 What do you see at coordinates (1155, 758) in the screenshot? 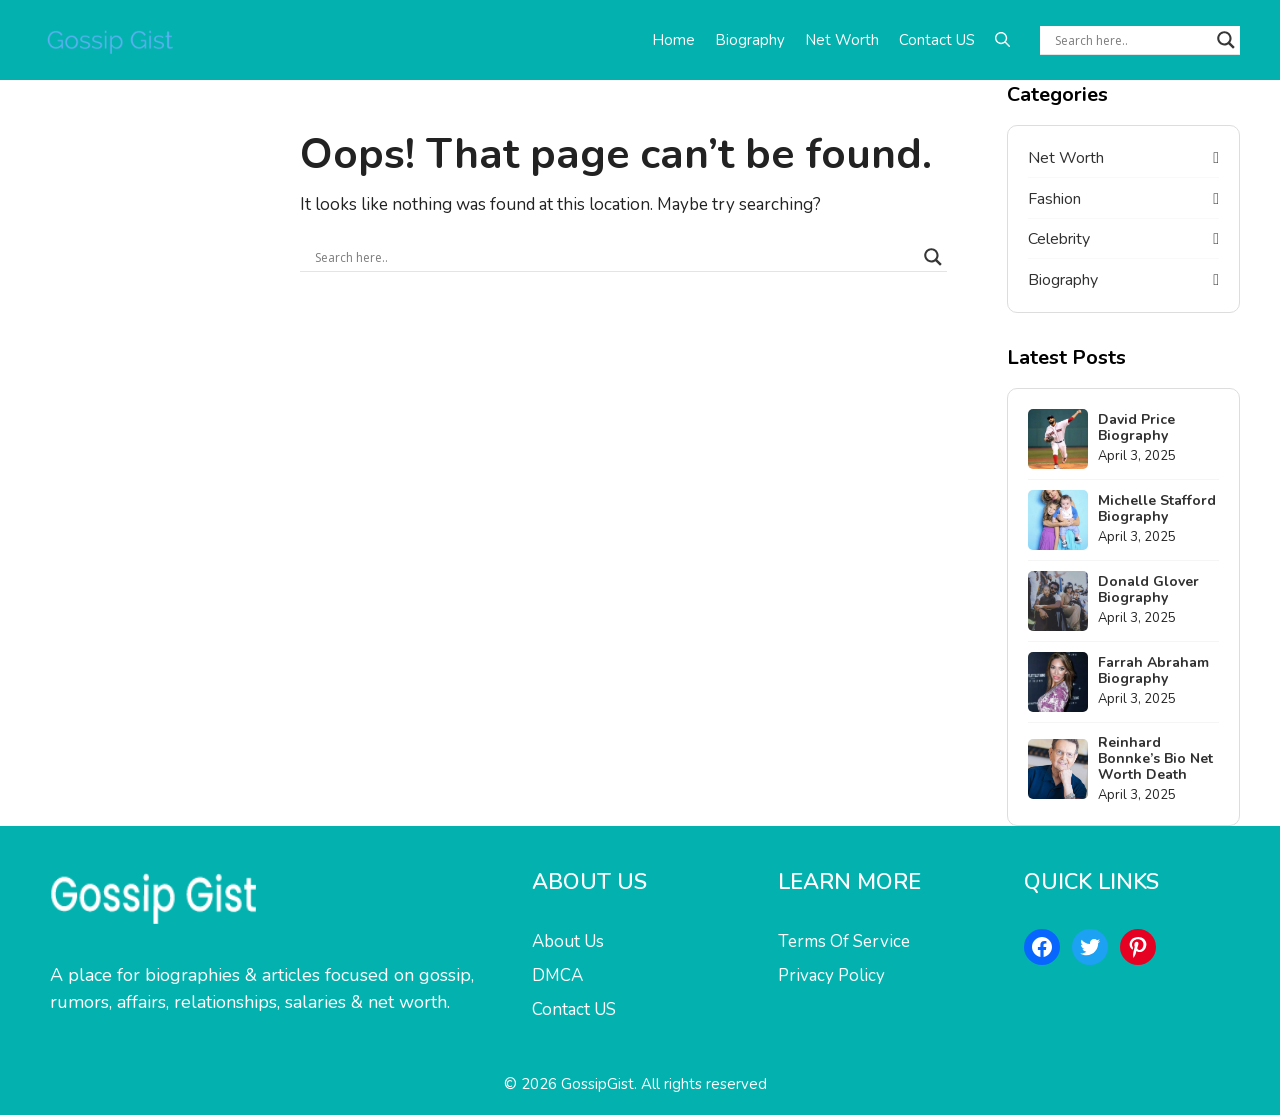
I see `Reinhard Bonnke’s Bio Net Worth Death` at bounding box center [1155, 758].